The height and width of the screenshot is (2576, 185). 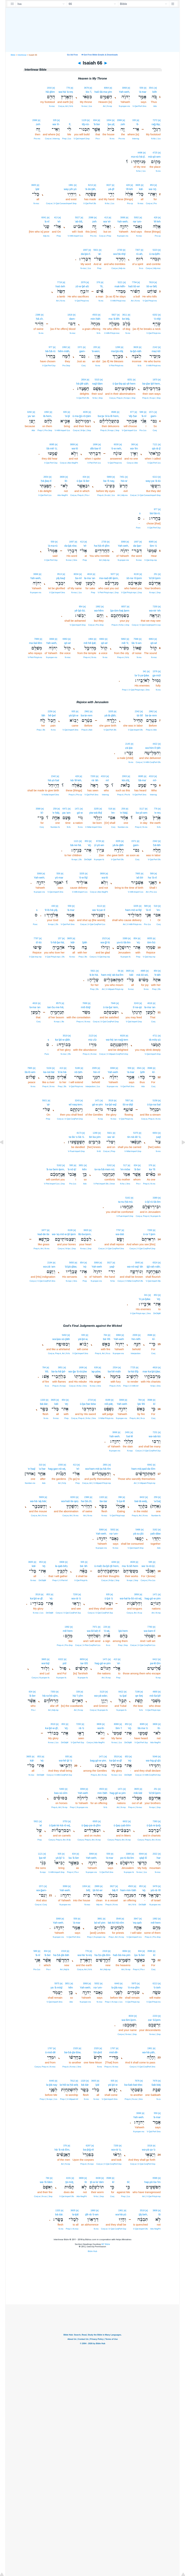 I want to click on hin·nî, so click(x=96, y=1072).